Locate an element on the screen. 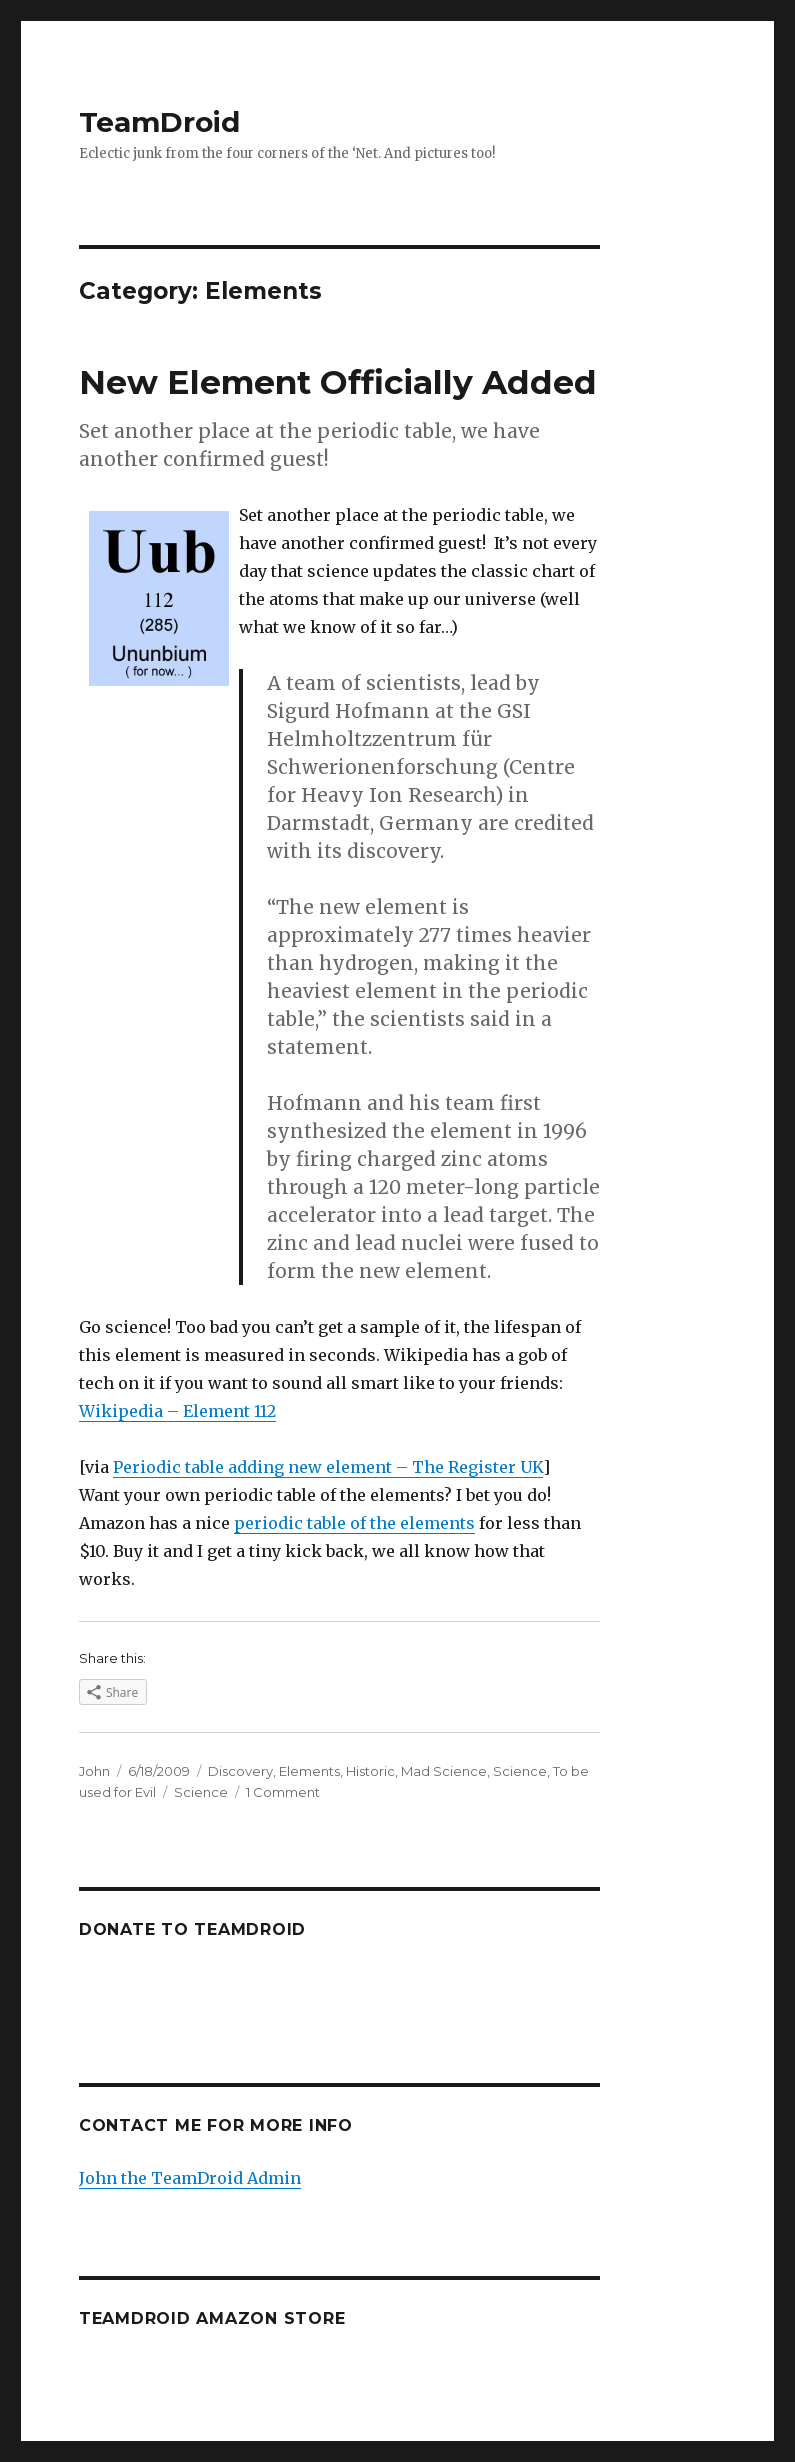  periodic table of the elements is located at coordinates (354, 1523).